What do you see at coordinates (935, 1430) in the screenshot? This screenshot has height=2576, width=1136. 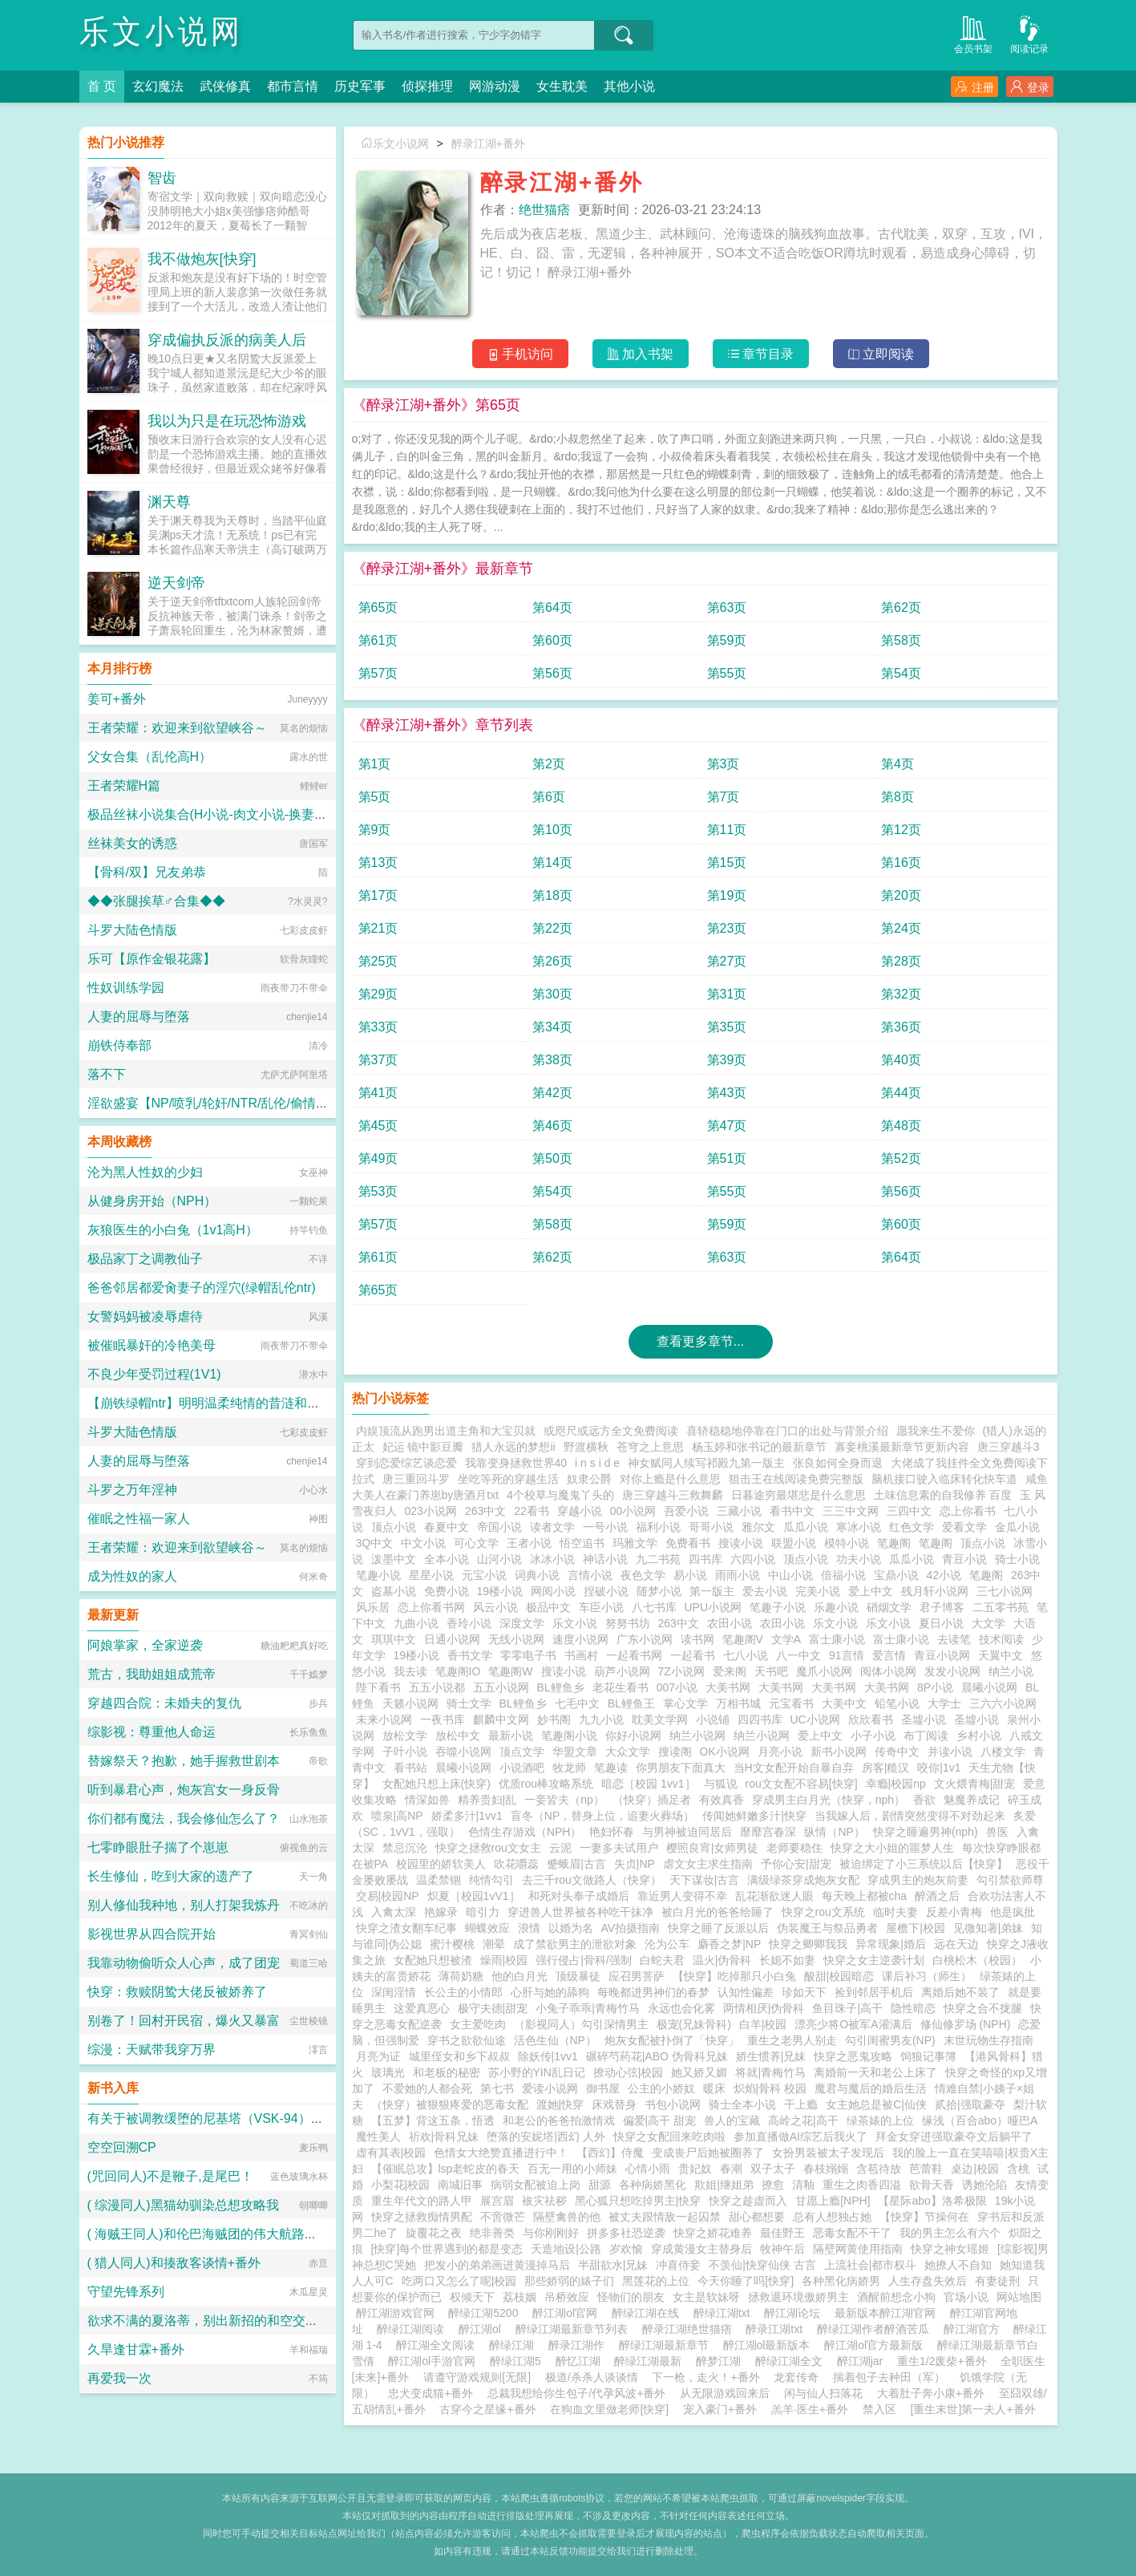 I see `愿我来生不爱你` at bounding box center [935, 1430].